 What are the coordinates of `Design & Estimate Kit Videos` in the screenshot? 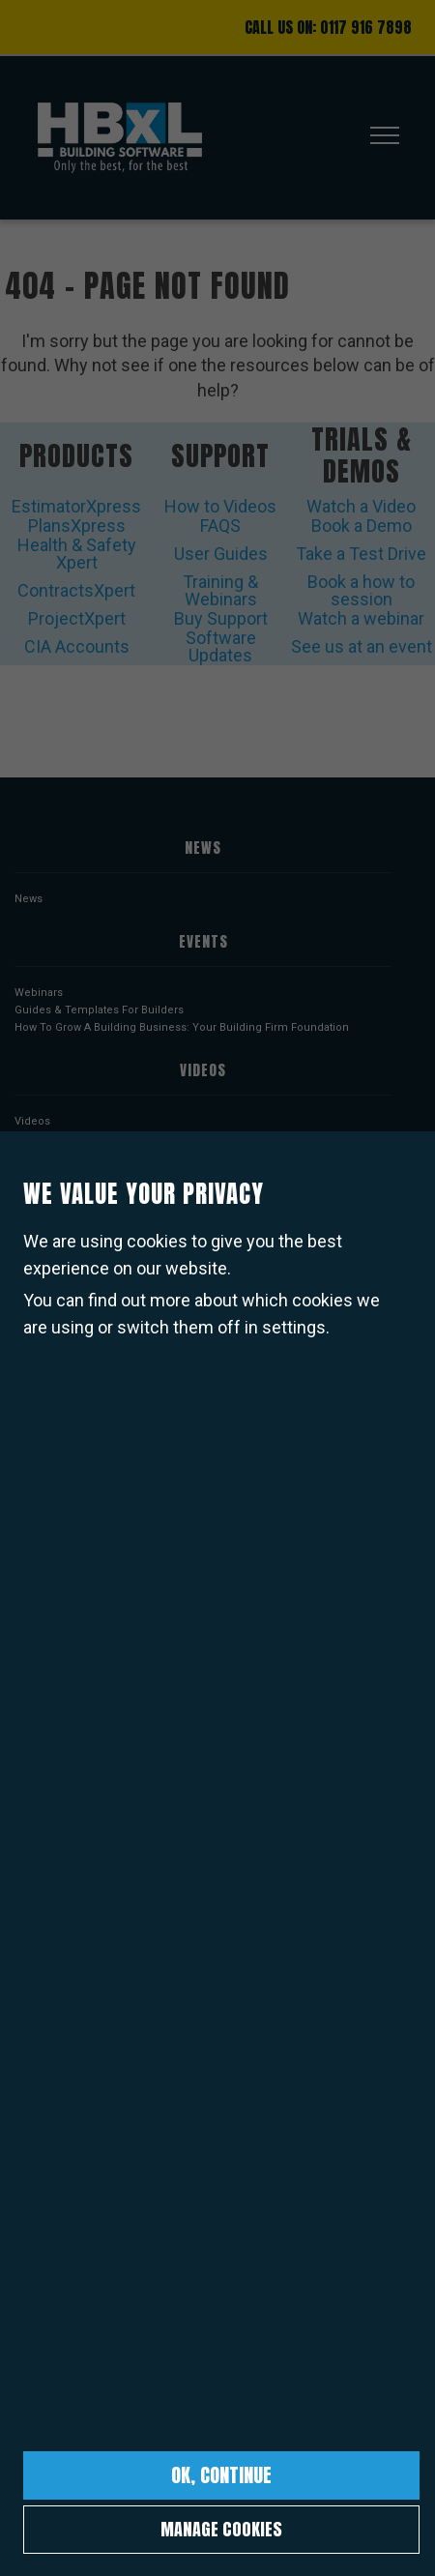 It's located at (88, 1191).